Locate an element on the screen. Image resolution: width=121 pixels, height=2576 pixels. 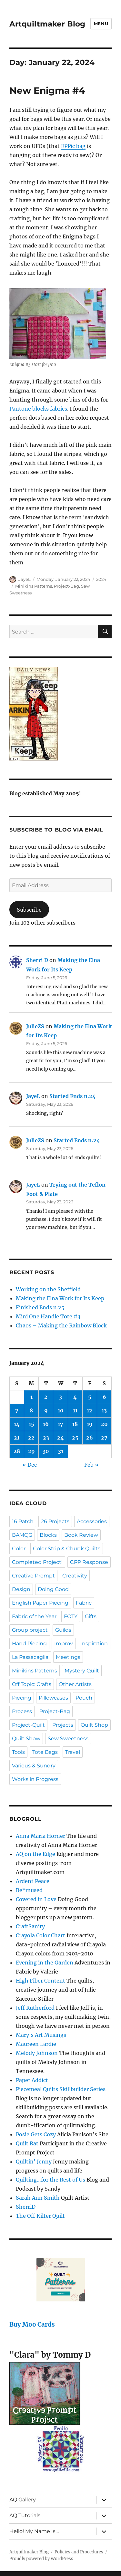
Making the Elna Work for Its Keep is located at coordinates (60, 1298).